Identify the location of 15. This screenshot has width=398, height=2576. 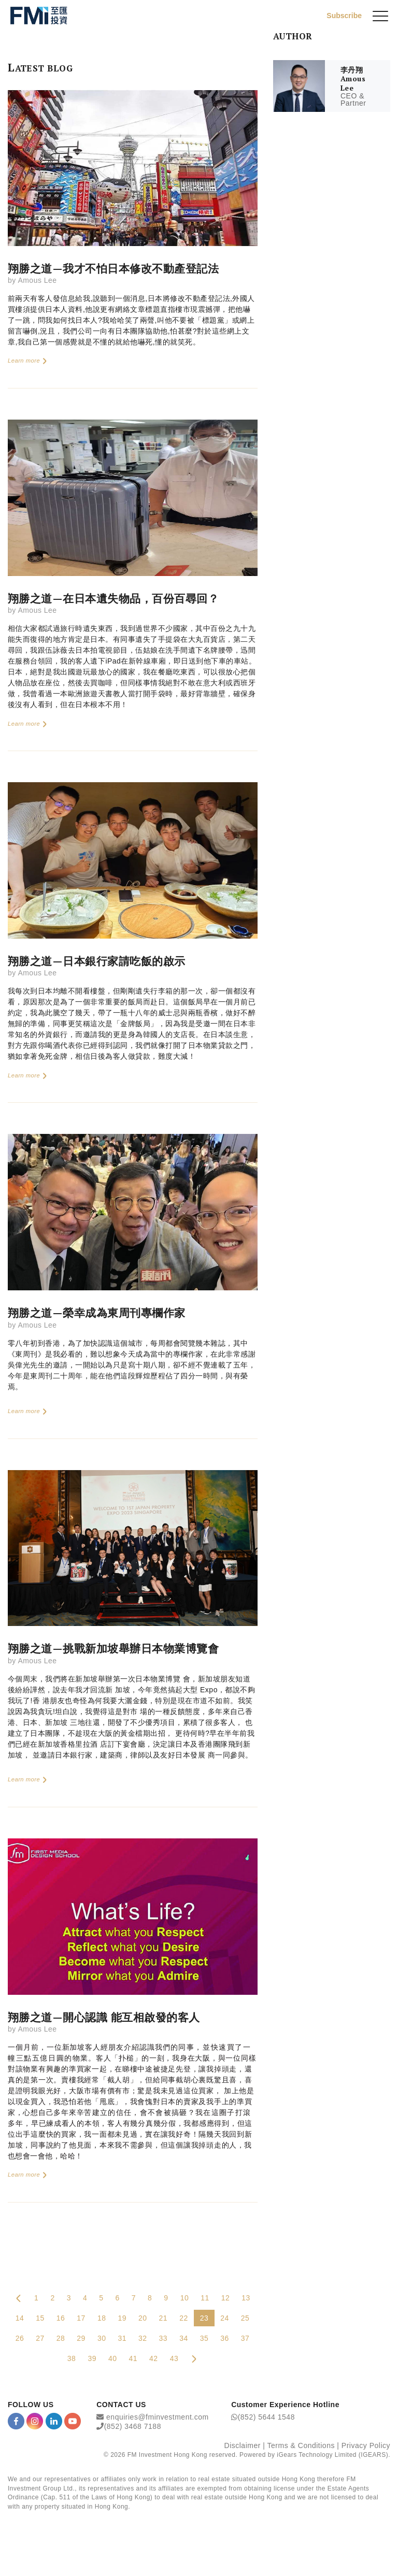
(40, 2318).